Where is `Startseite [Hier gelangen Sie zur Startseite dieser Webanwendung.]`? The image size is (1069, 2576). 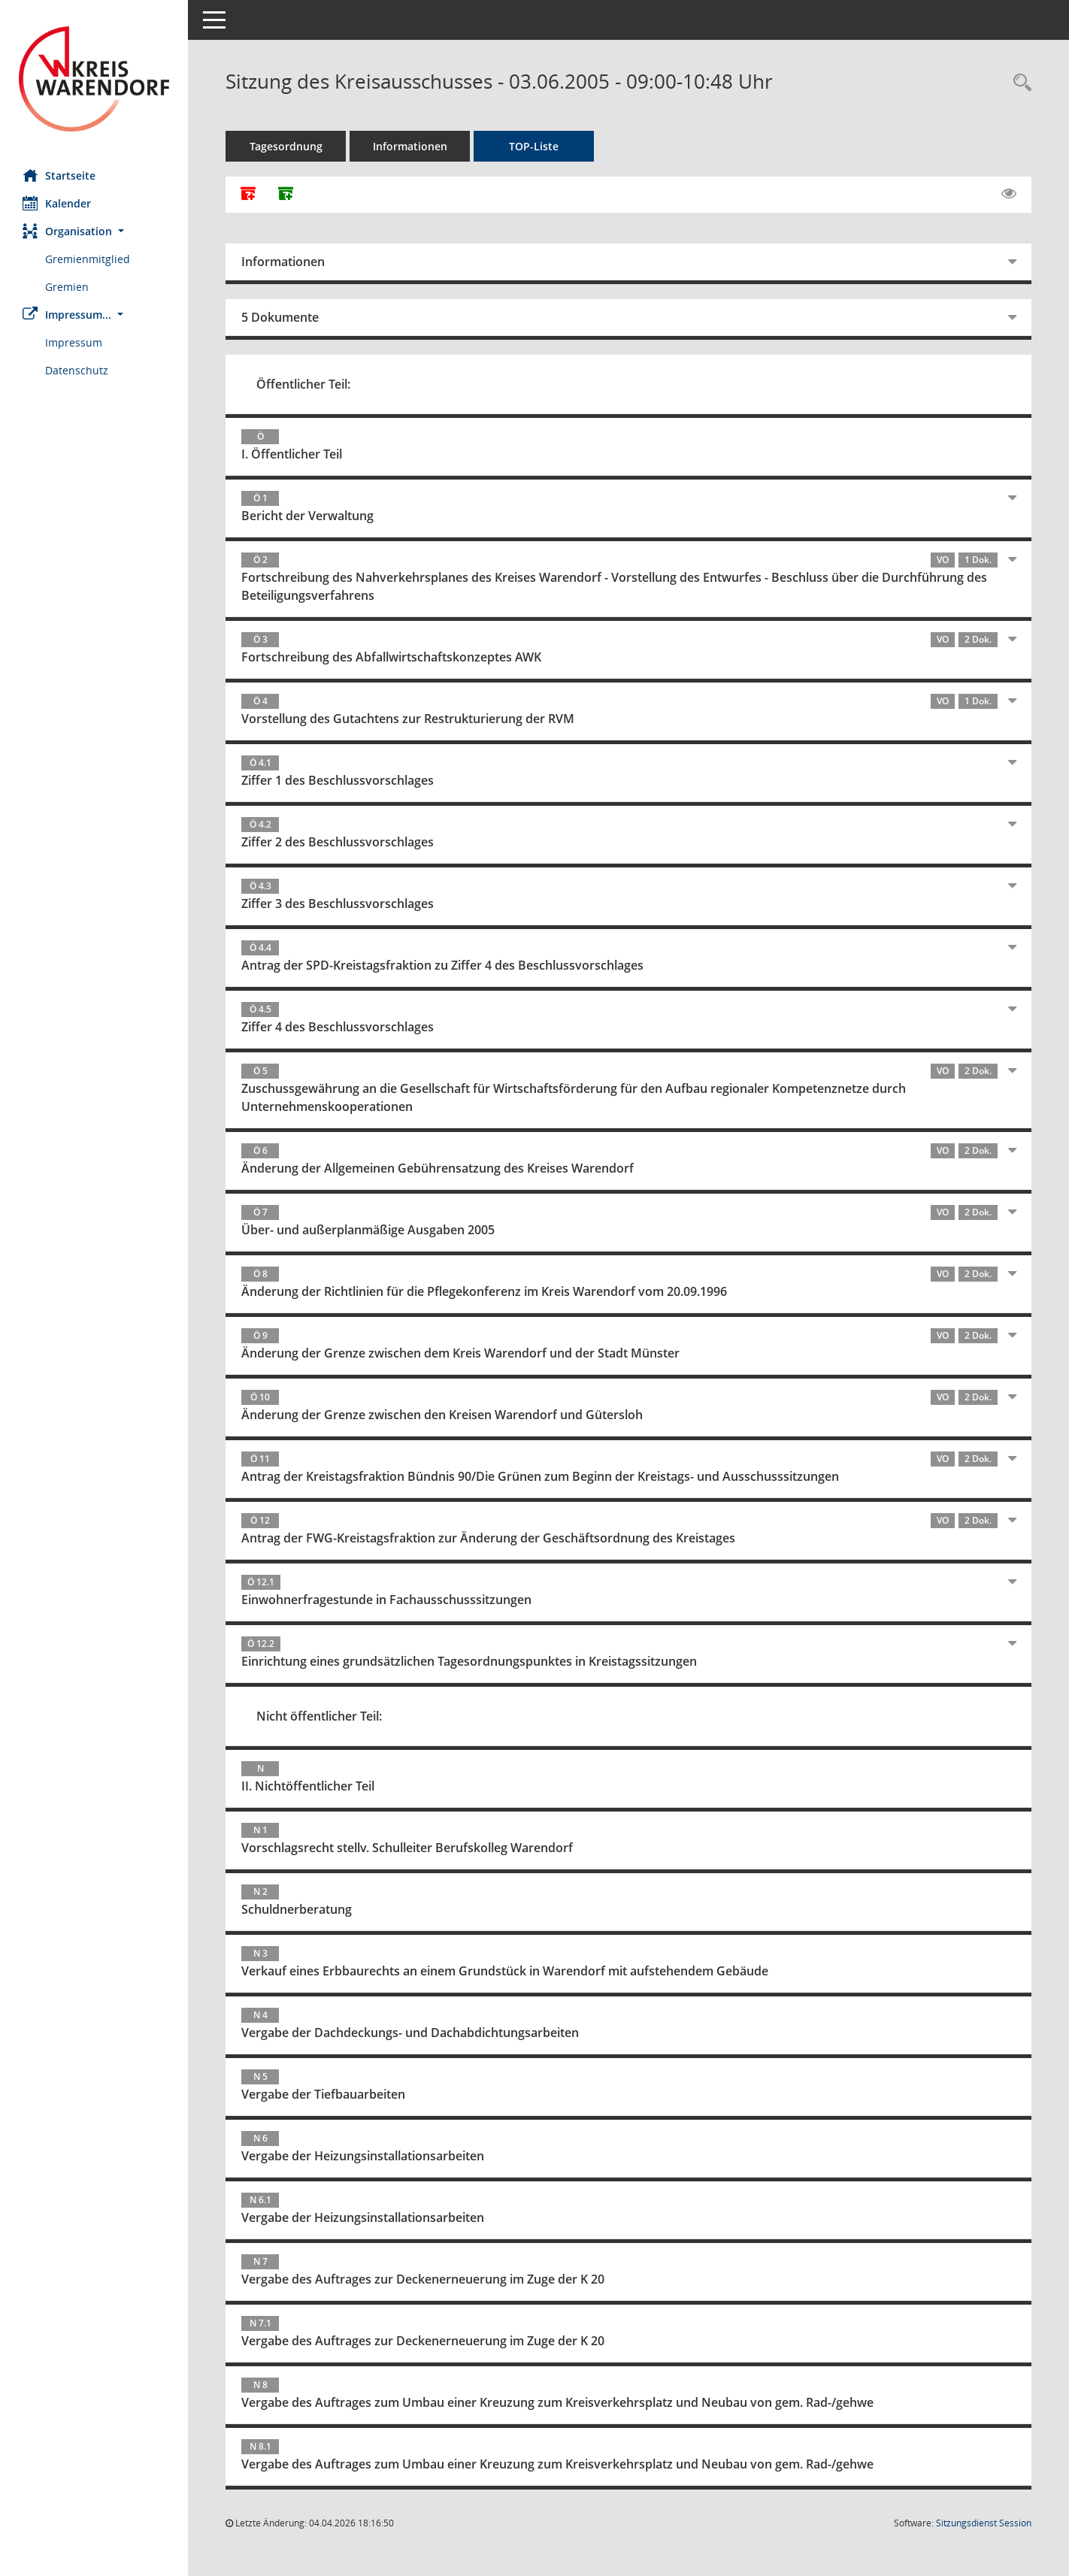
Startseite [Hier gelangen Sie zur Startseite dieser Webanwendung.] is located at coordinates (59, 175).